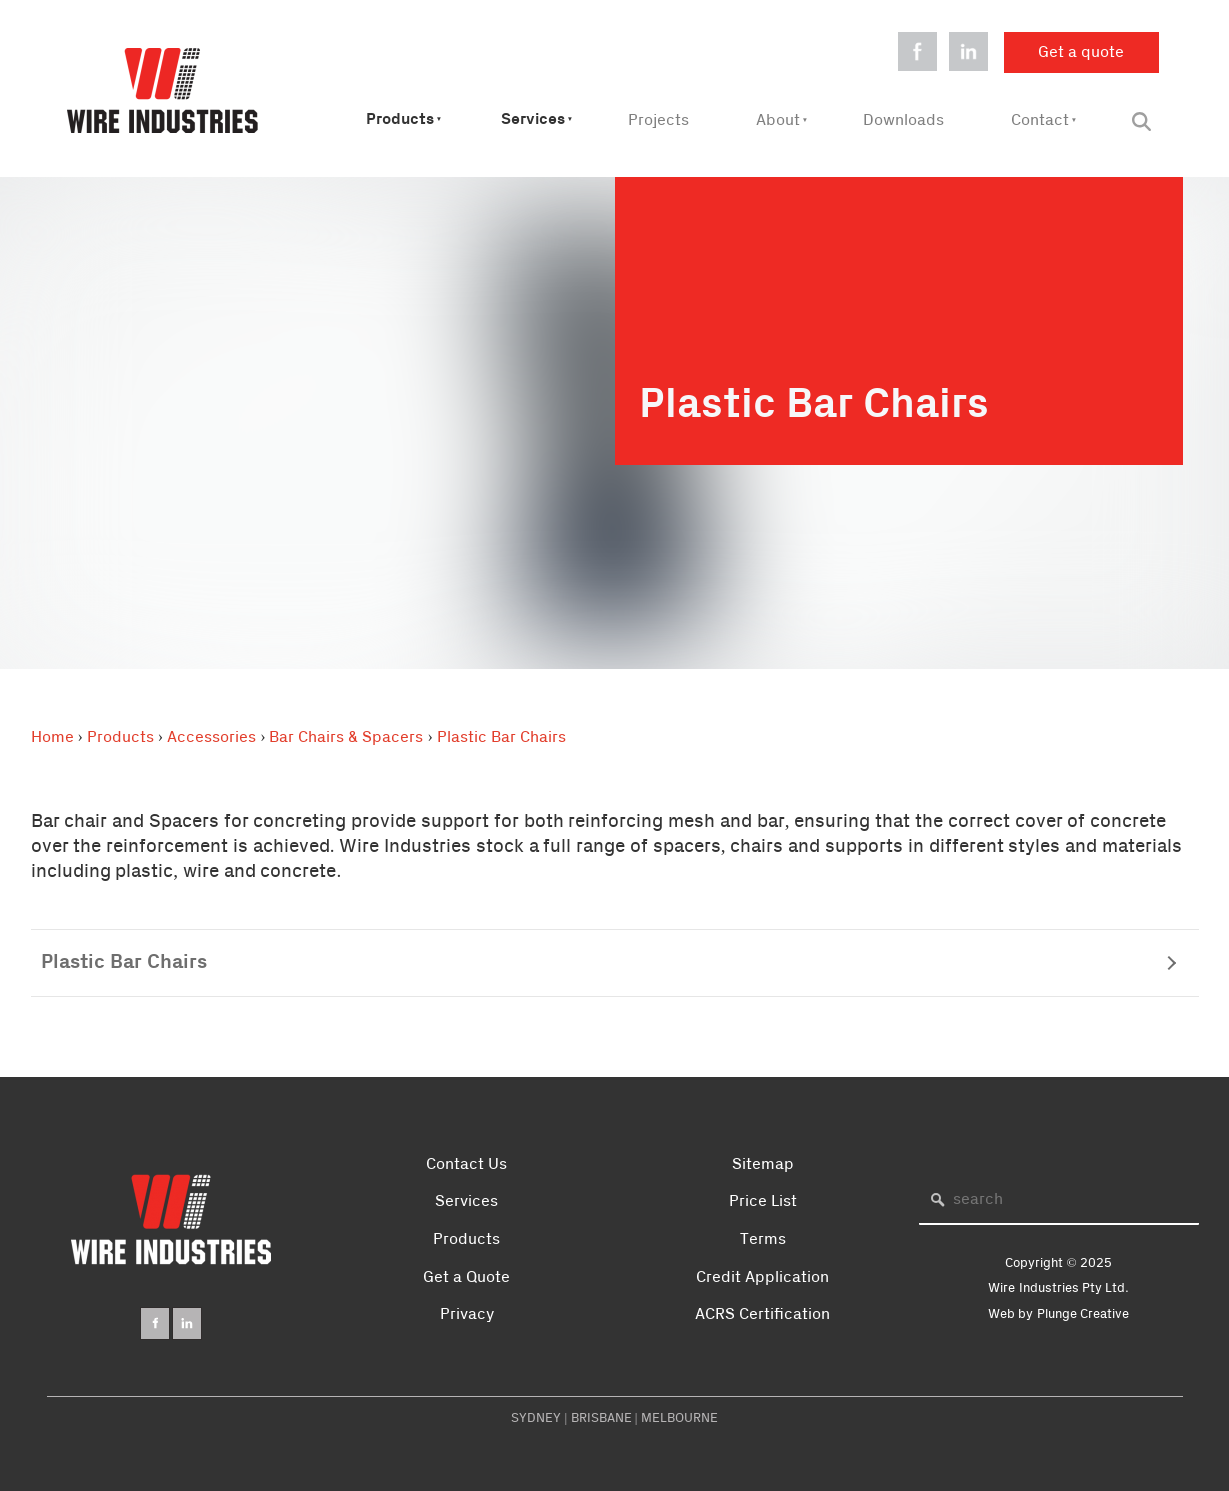 The width and height of the screenshot is (1229, 1491). Describe the element at coordinates (778, 120) in the screenshot. I see `About` at that location.